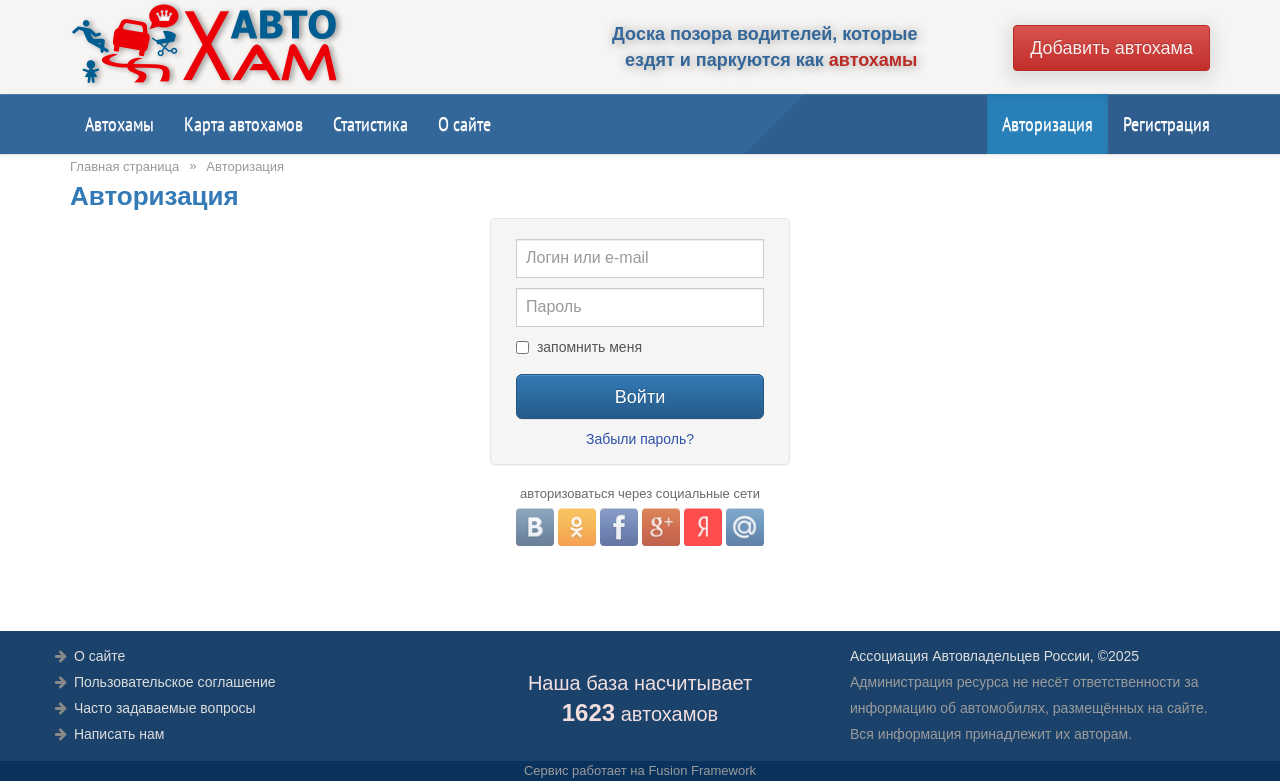  I want to click on Написать нам, so click(119, 734).